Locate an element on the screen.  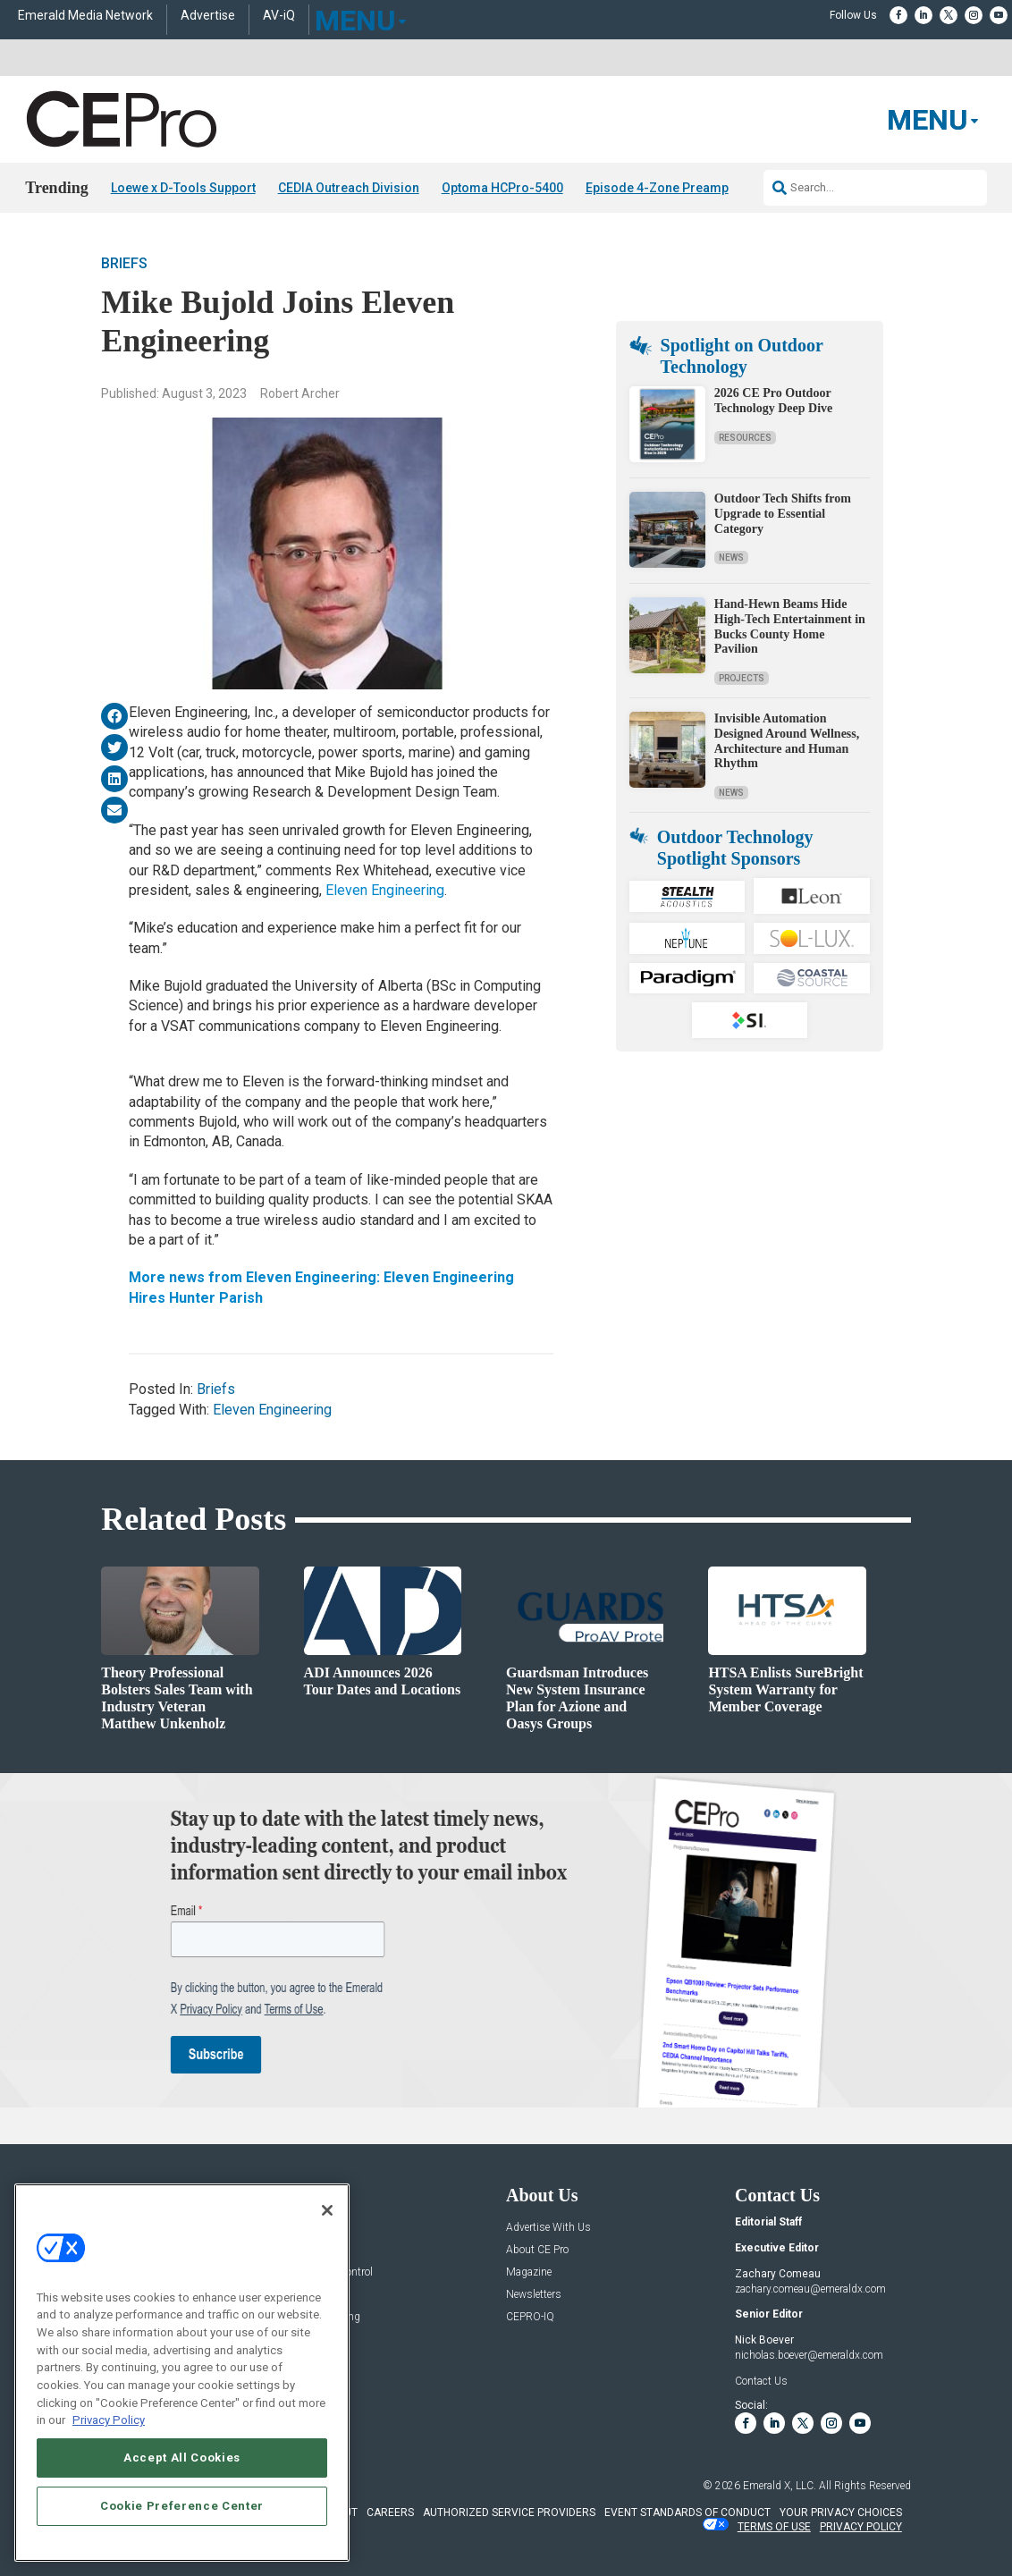
Outdoor Tech Shifts from Upgrade to Essential Category is located at coordinates (782, 514).